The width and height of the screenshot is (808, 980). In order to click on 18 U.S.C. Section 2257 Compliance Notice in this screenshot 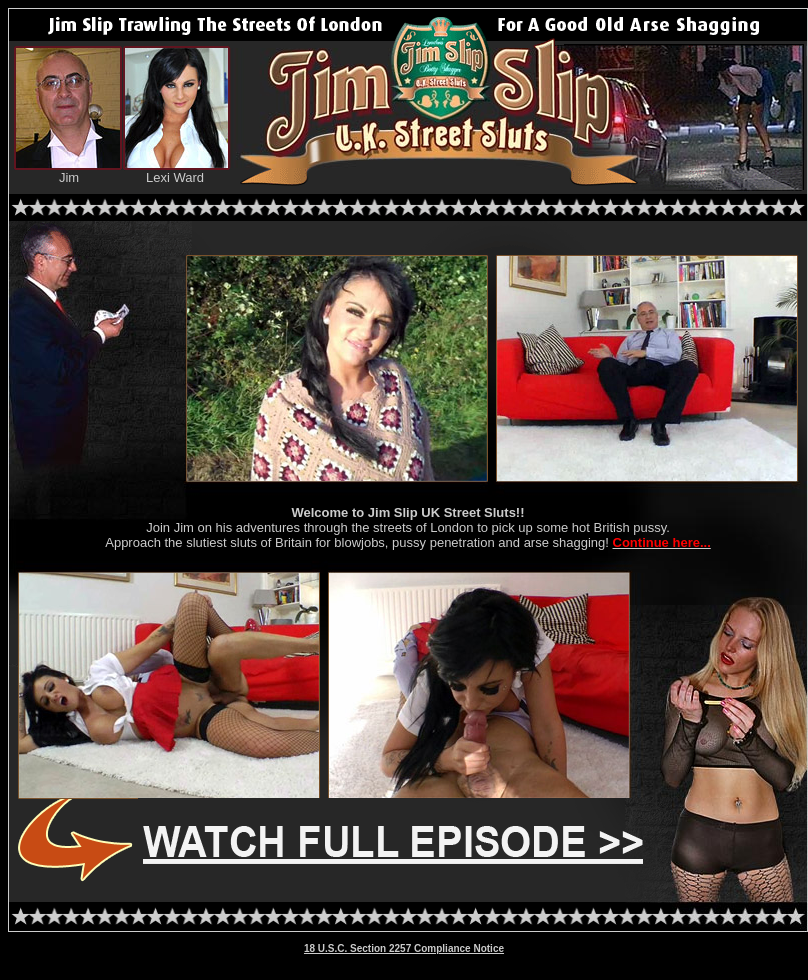, I will do `click(404, 948)`.